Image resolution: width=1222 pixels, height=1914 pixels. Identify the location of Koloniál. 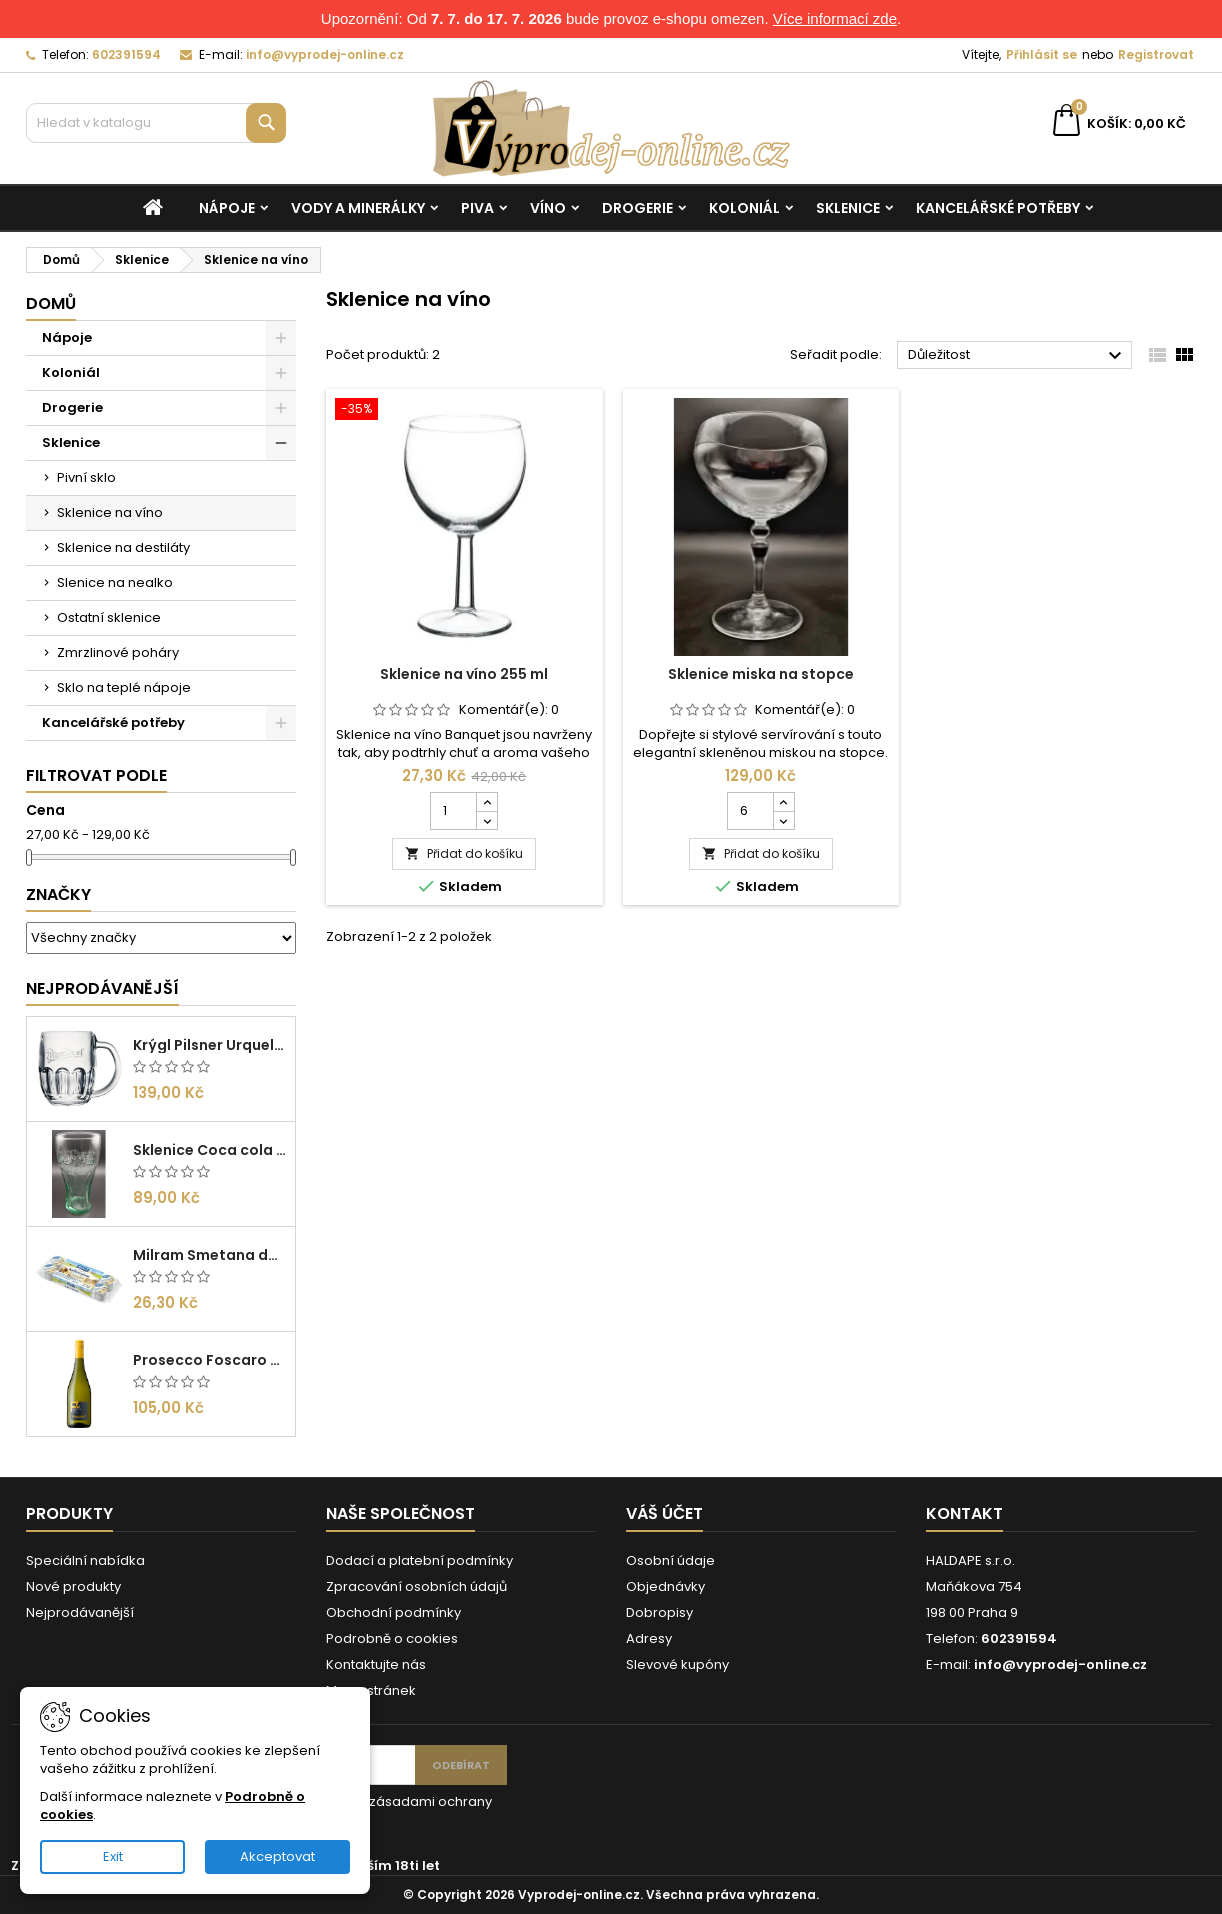
(744, 208).